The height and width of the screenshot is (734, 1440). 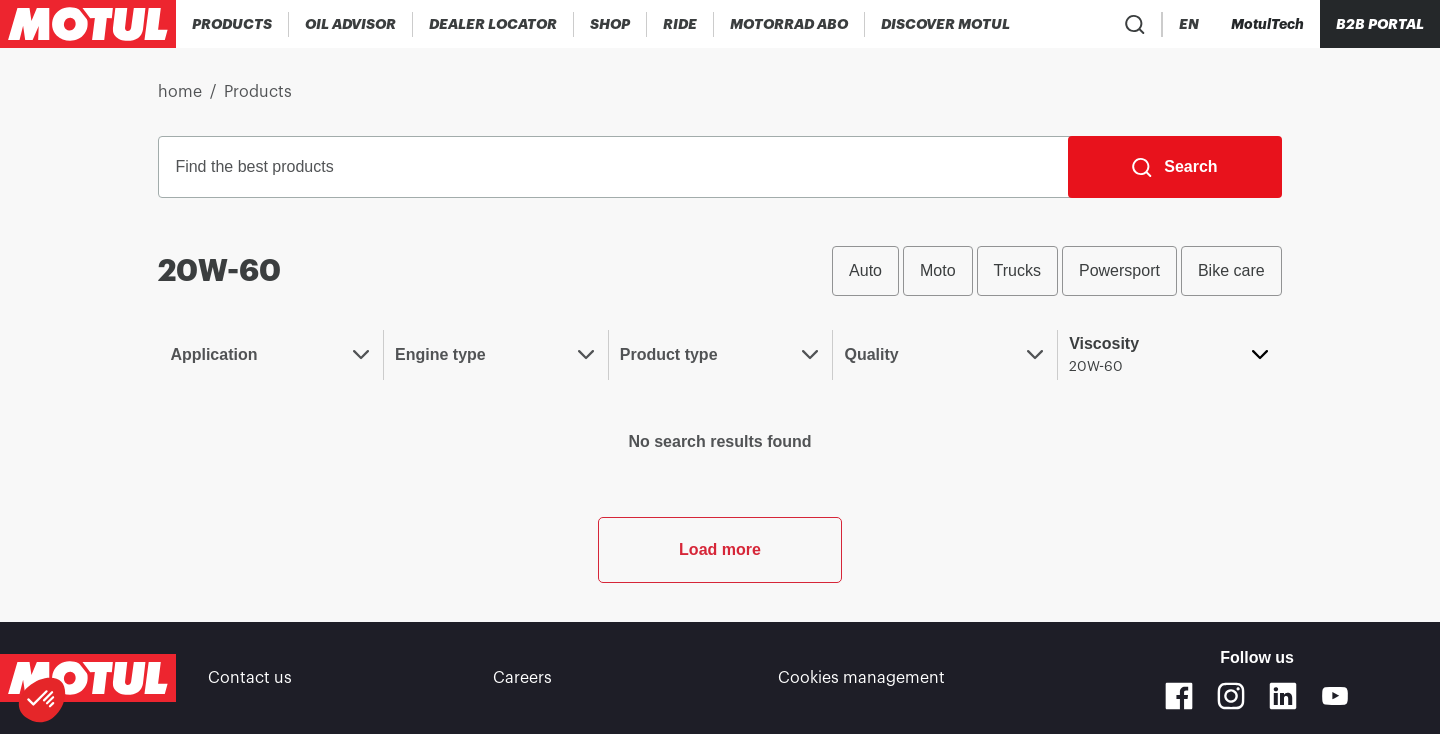 I want to click on [Clickable Motul Logo], so click(x=88, y=24).